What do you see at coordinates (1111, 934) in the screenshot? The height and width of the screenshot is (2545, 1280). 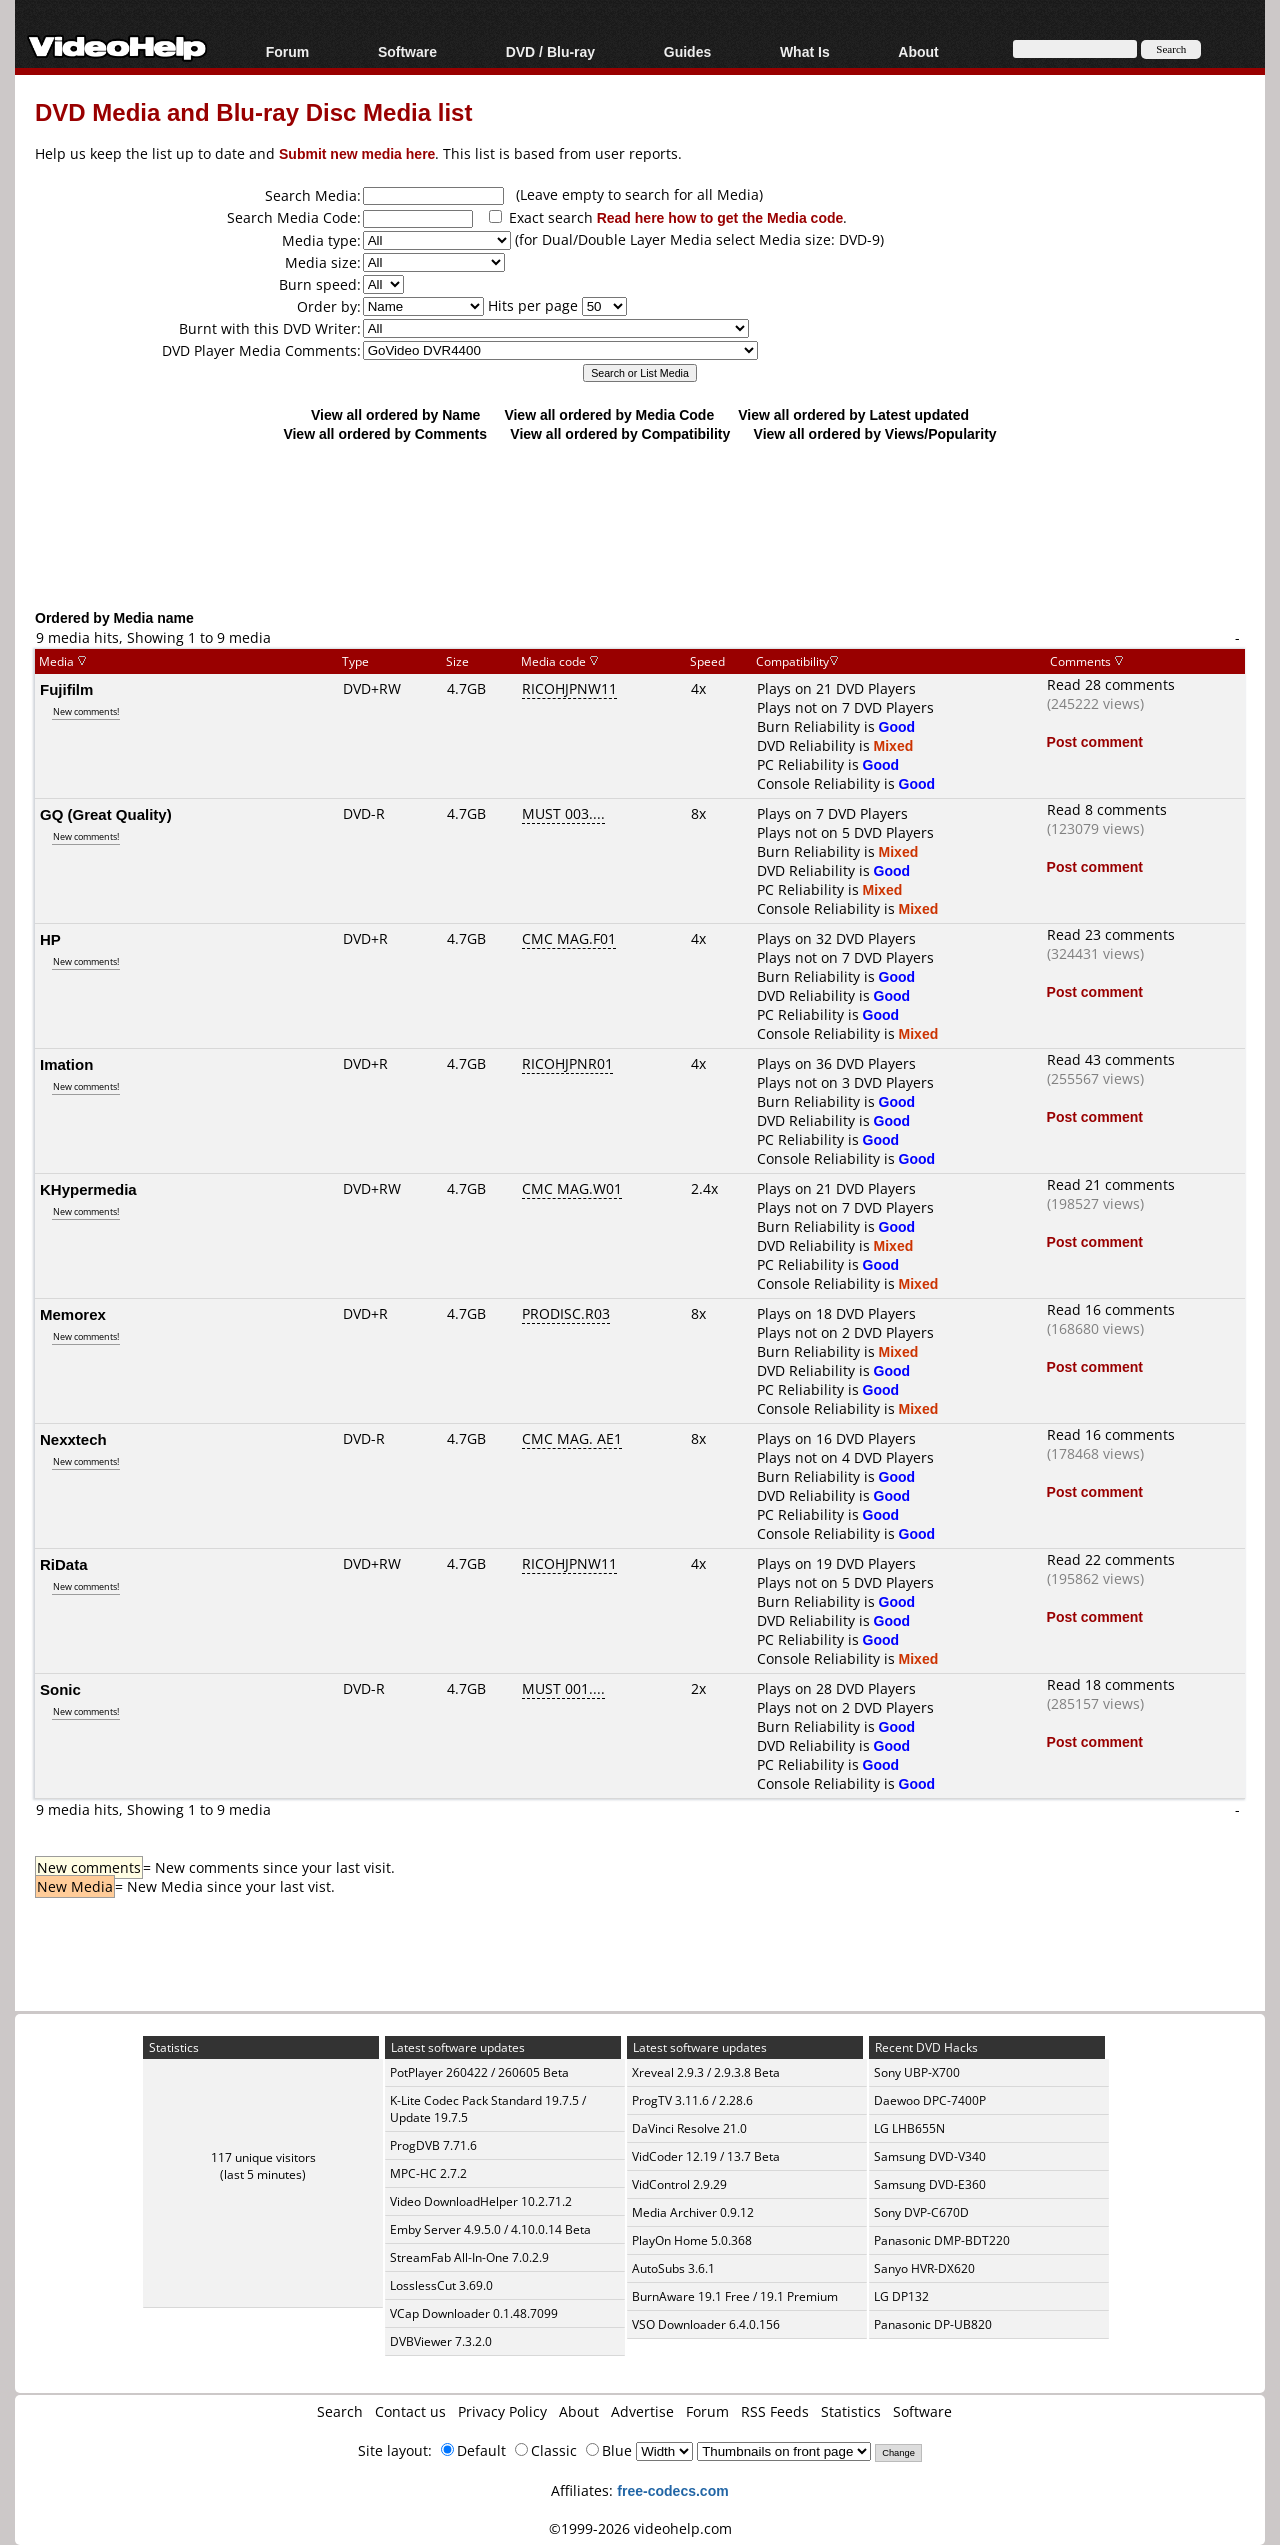 I see `Read 23 comments` at bounding box center [1111, 934].